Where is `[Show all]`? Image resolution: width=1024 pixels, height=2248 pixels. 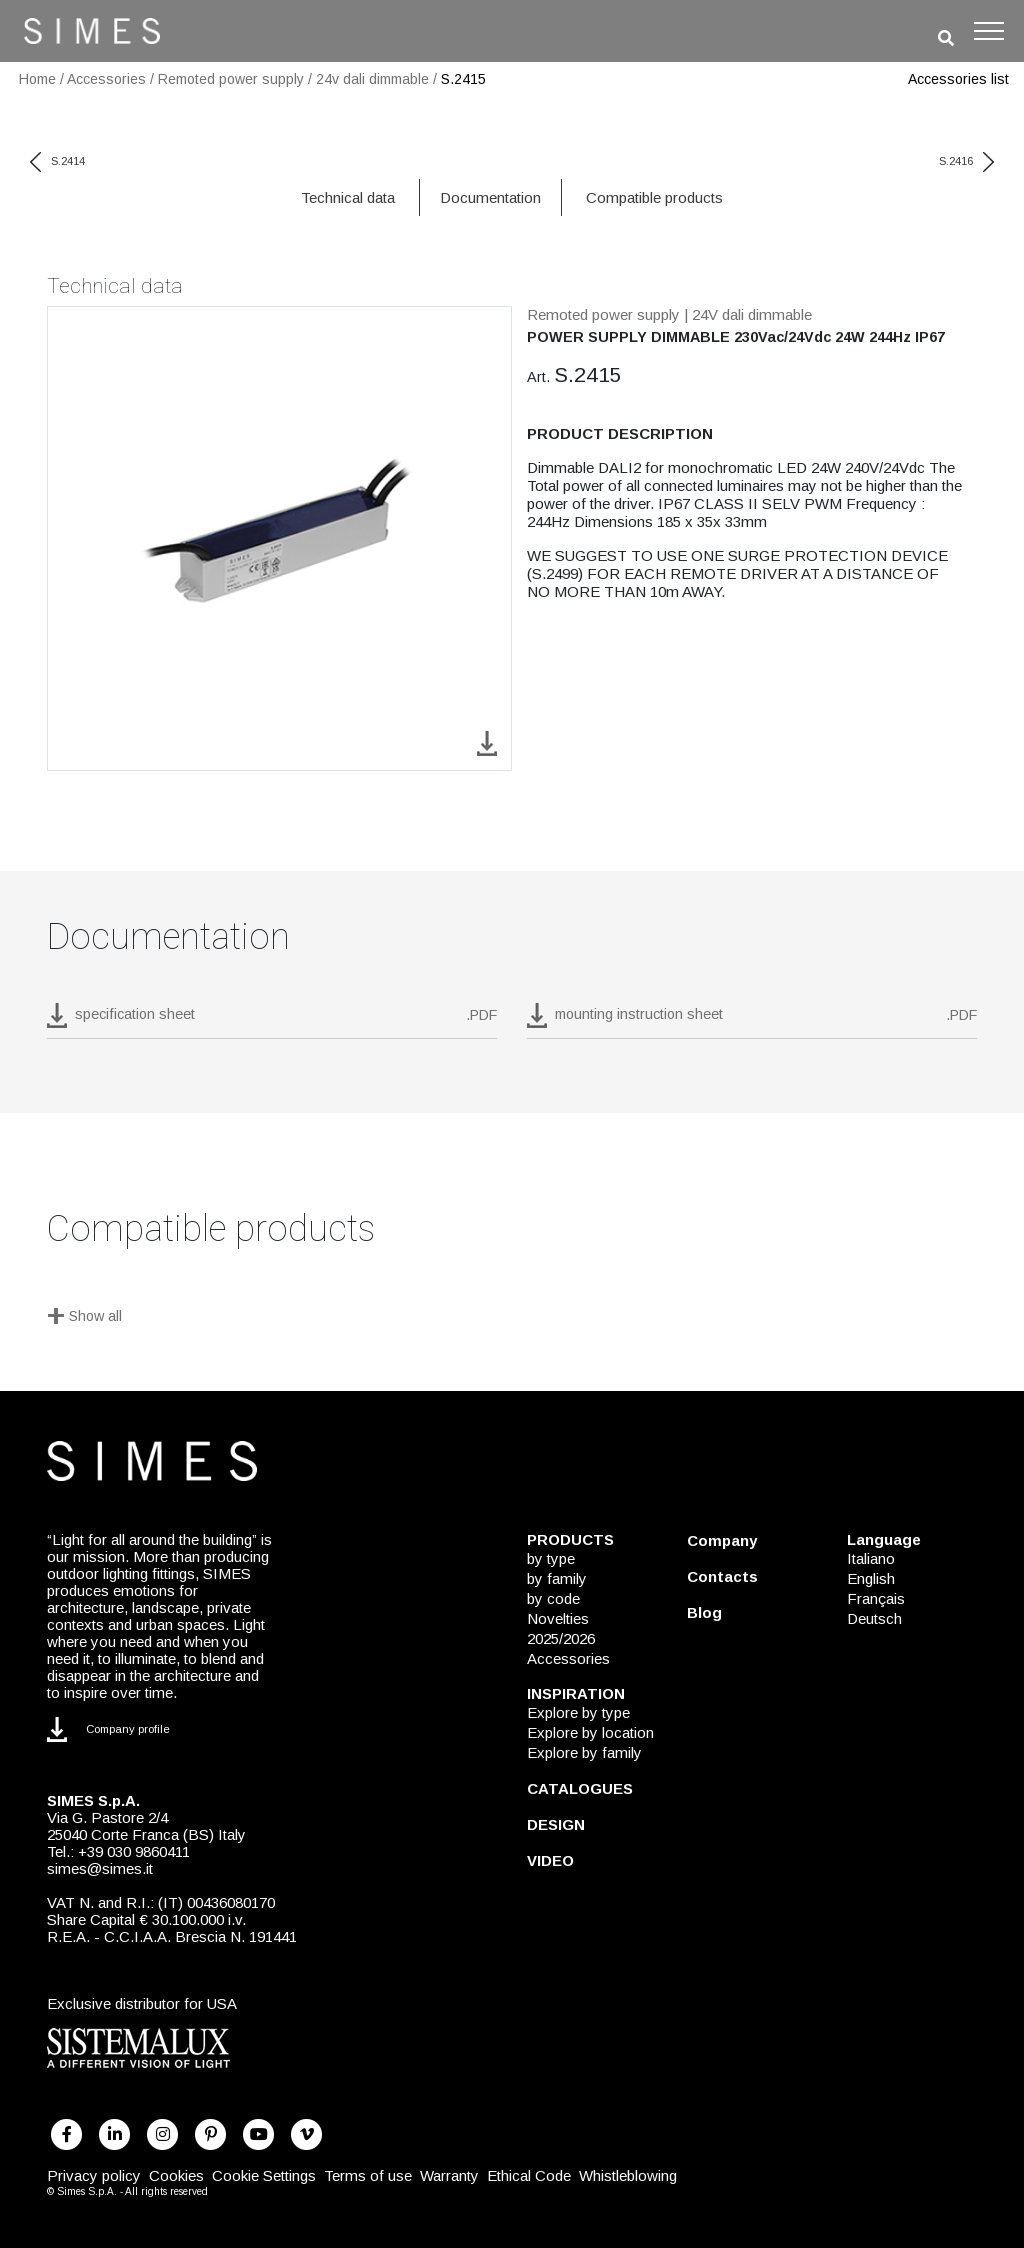
[Show all] is located at coordinates (512, 1318).